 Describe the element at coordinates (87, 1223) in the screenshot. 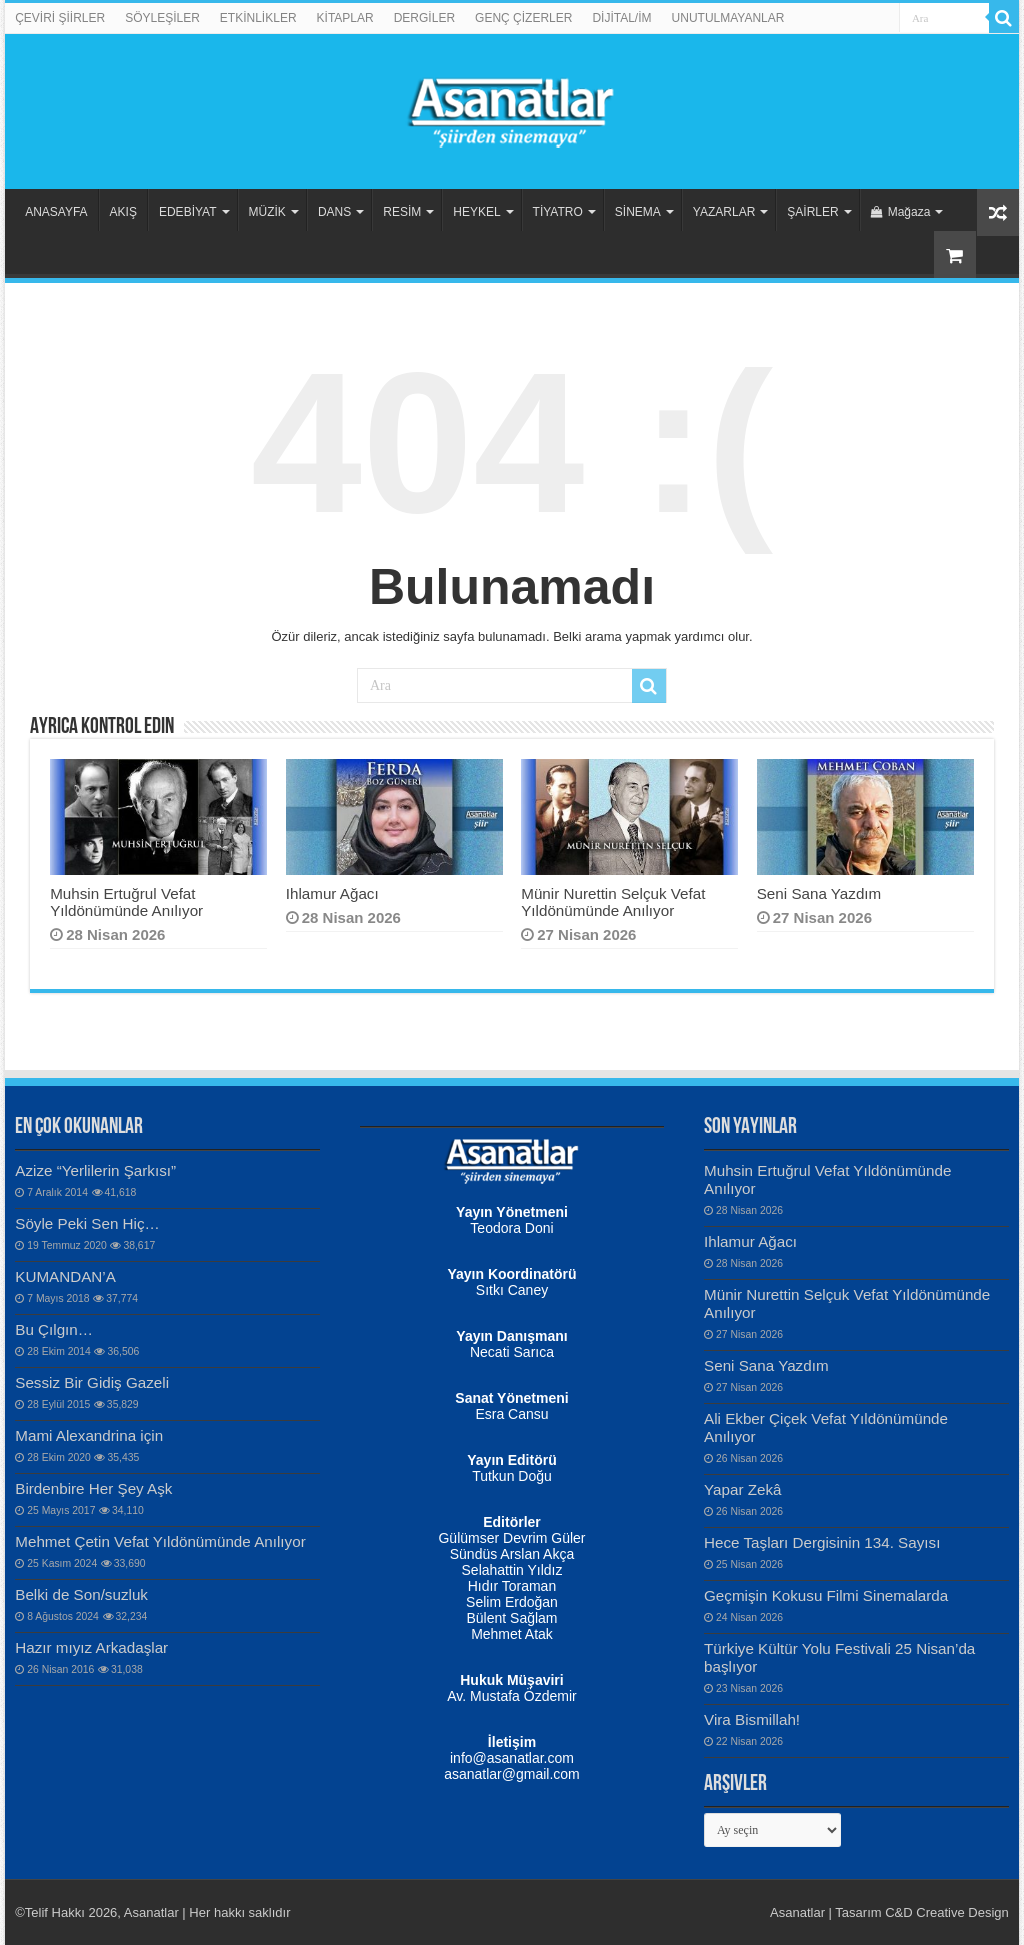

I see `Söyle Peki Sen Hiç…` at that location.